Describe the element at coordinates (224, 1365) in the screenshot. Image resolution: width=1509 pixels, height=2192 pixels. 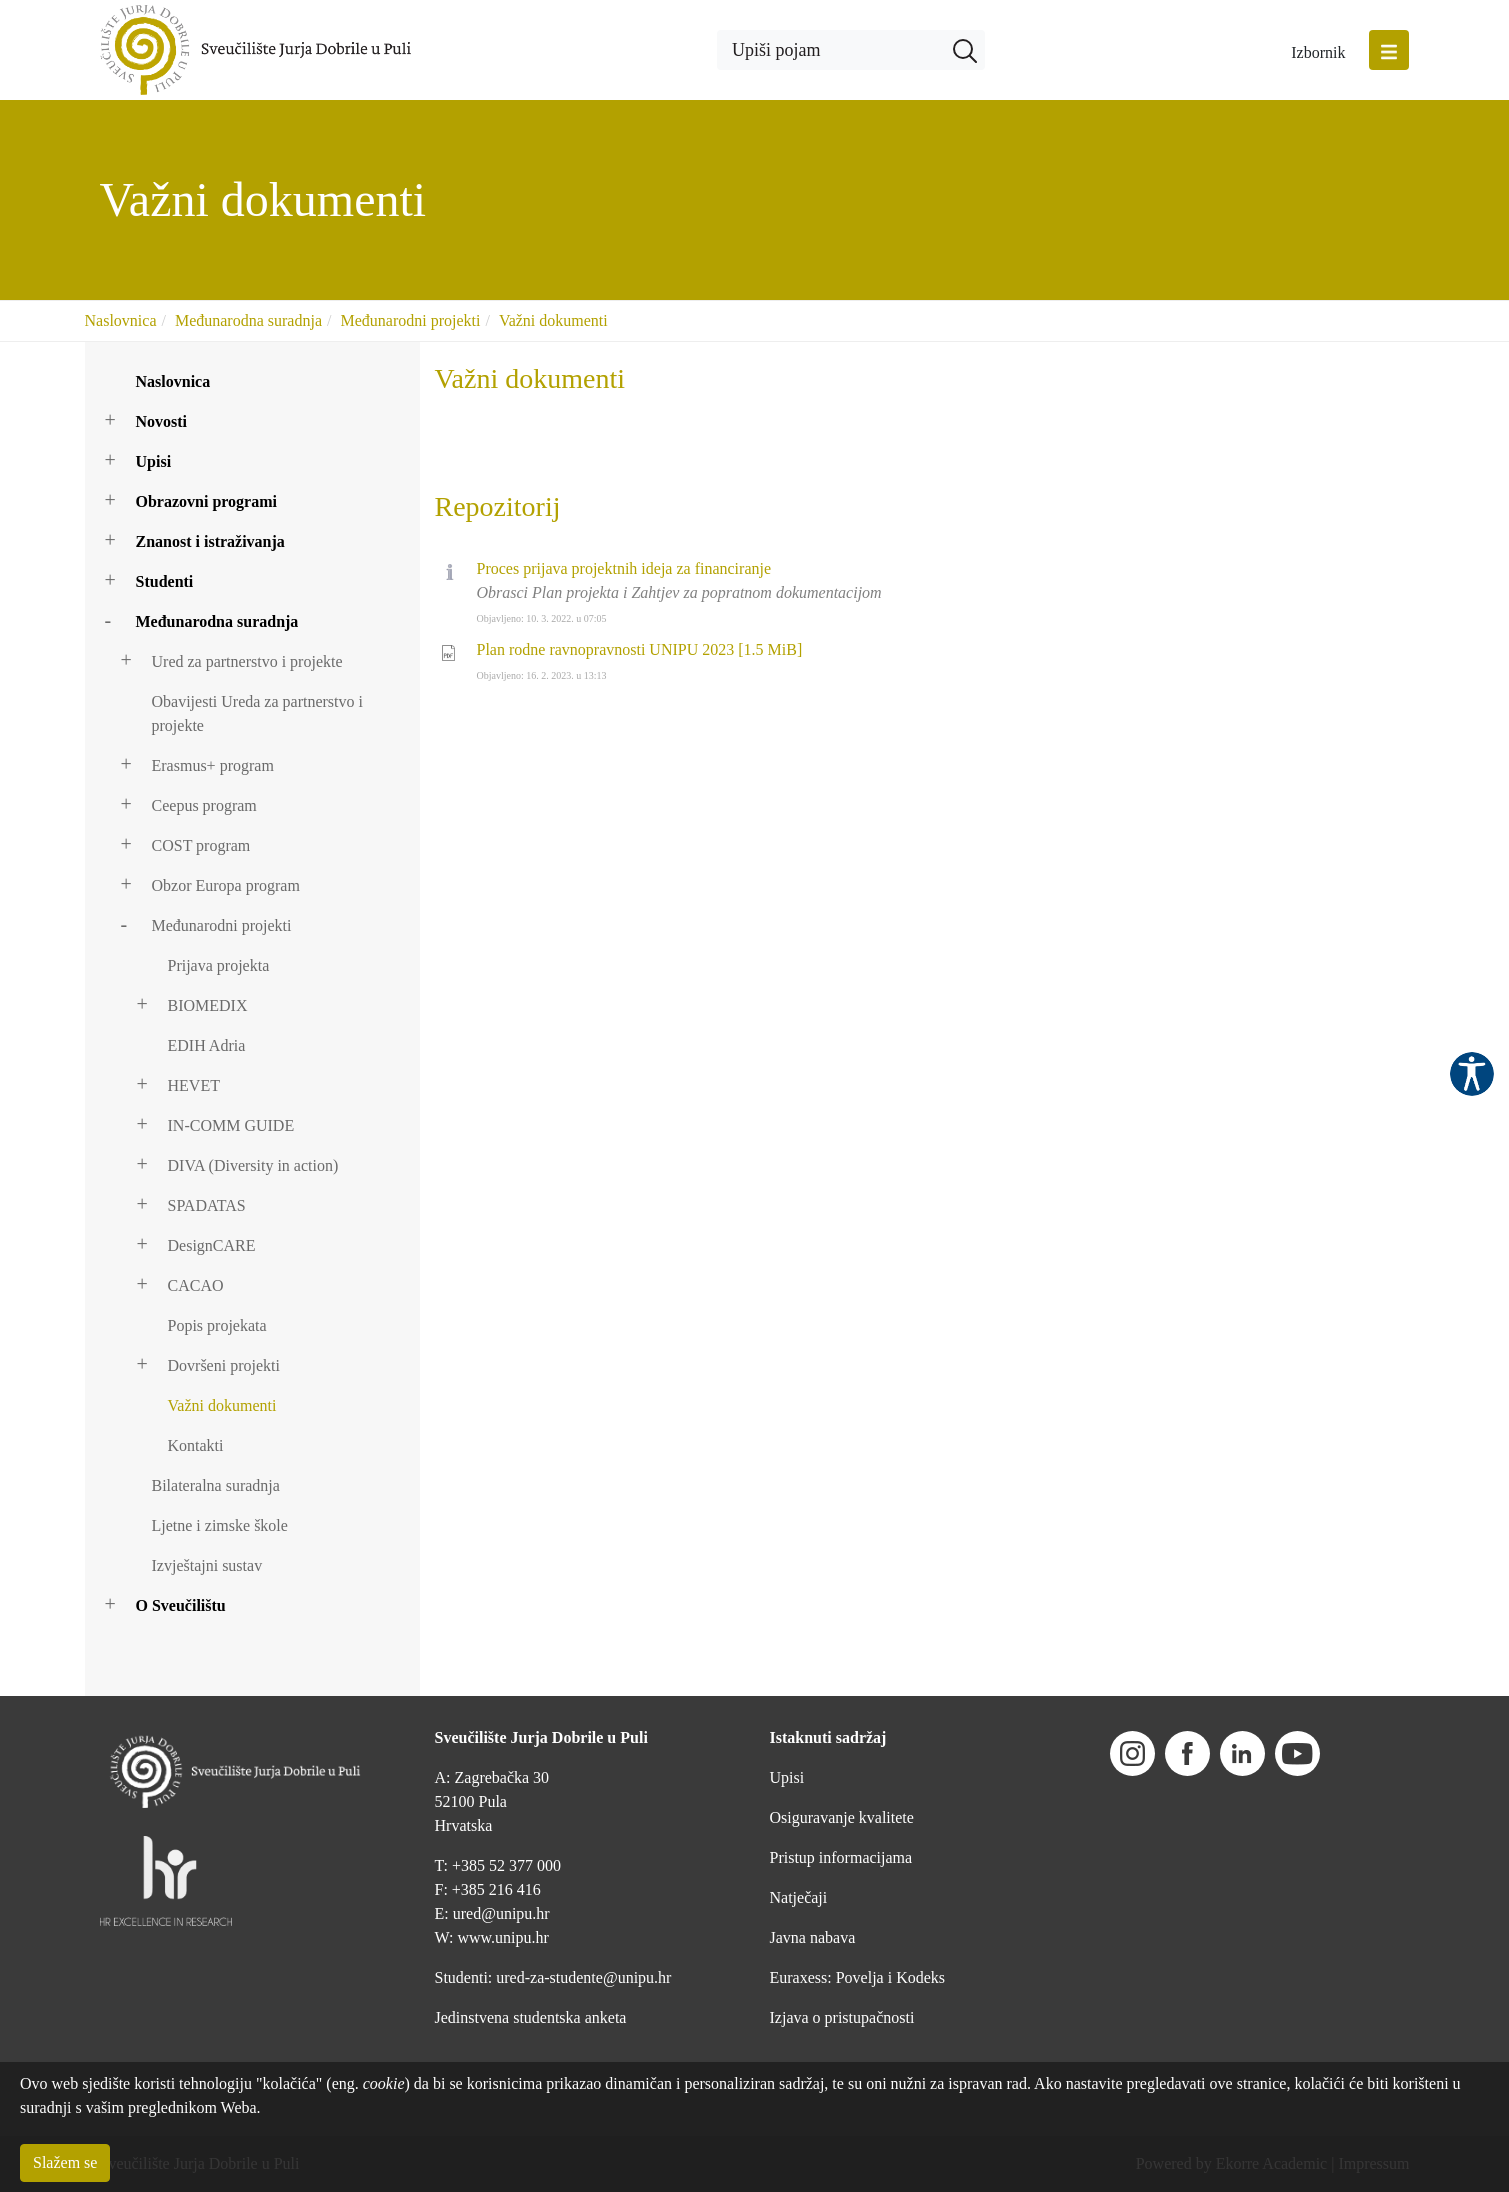
I see `Dovršeni projekti` at that location.